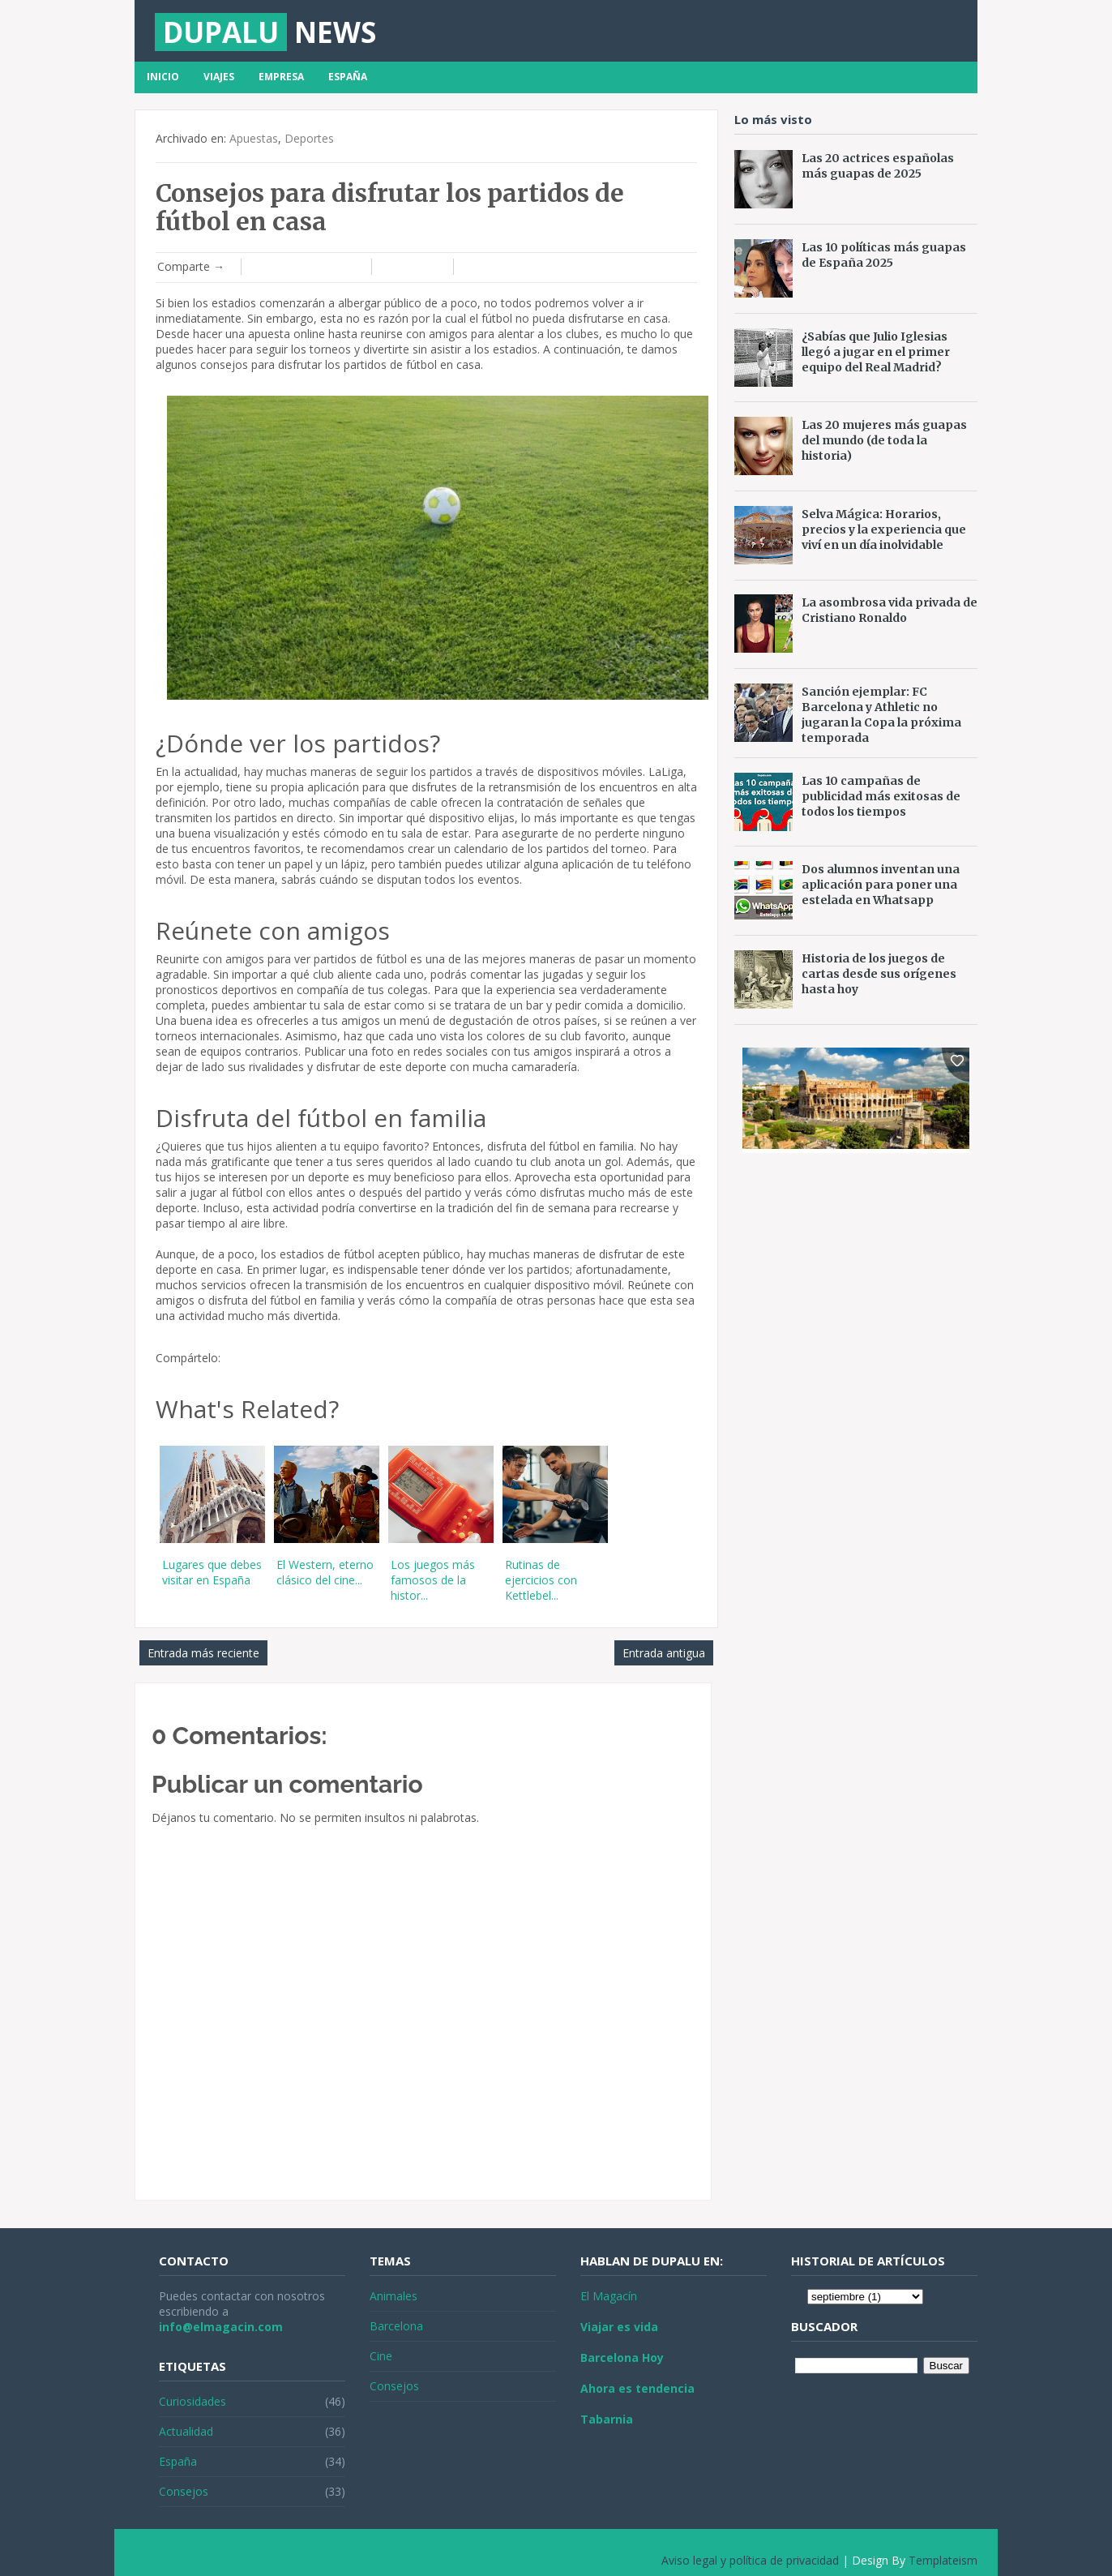  I want to click on Barcelona, so click(396, 2326).